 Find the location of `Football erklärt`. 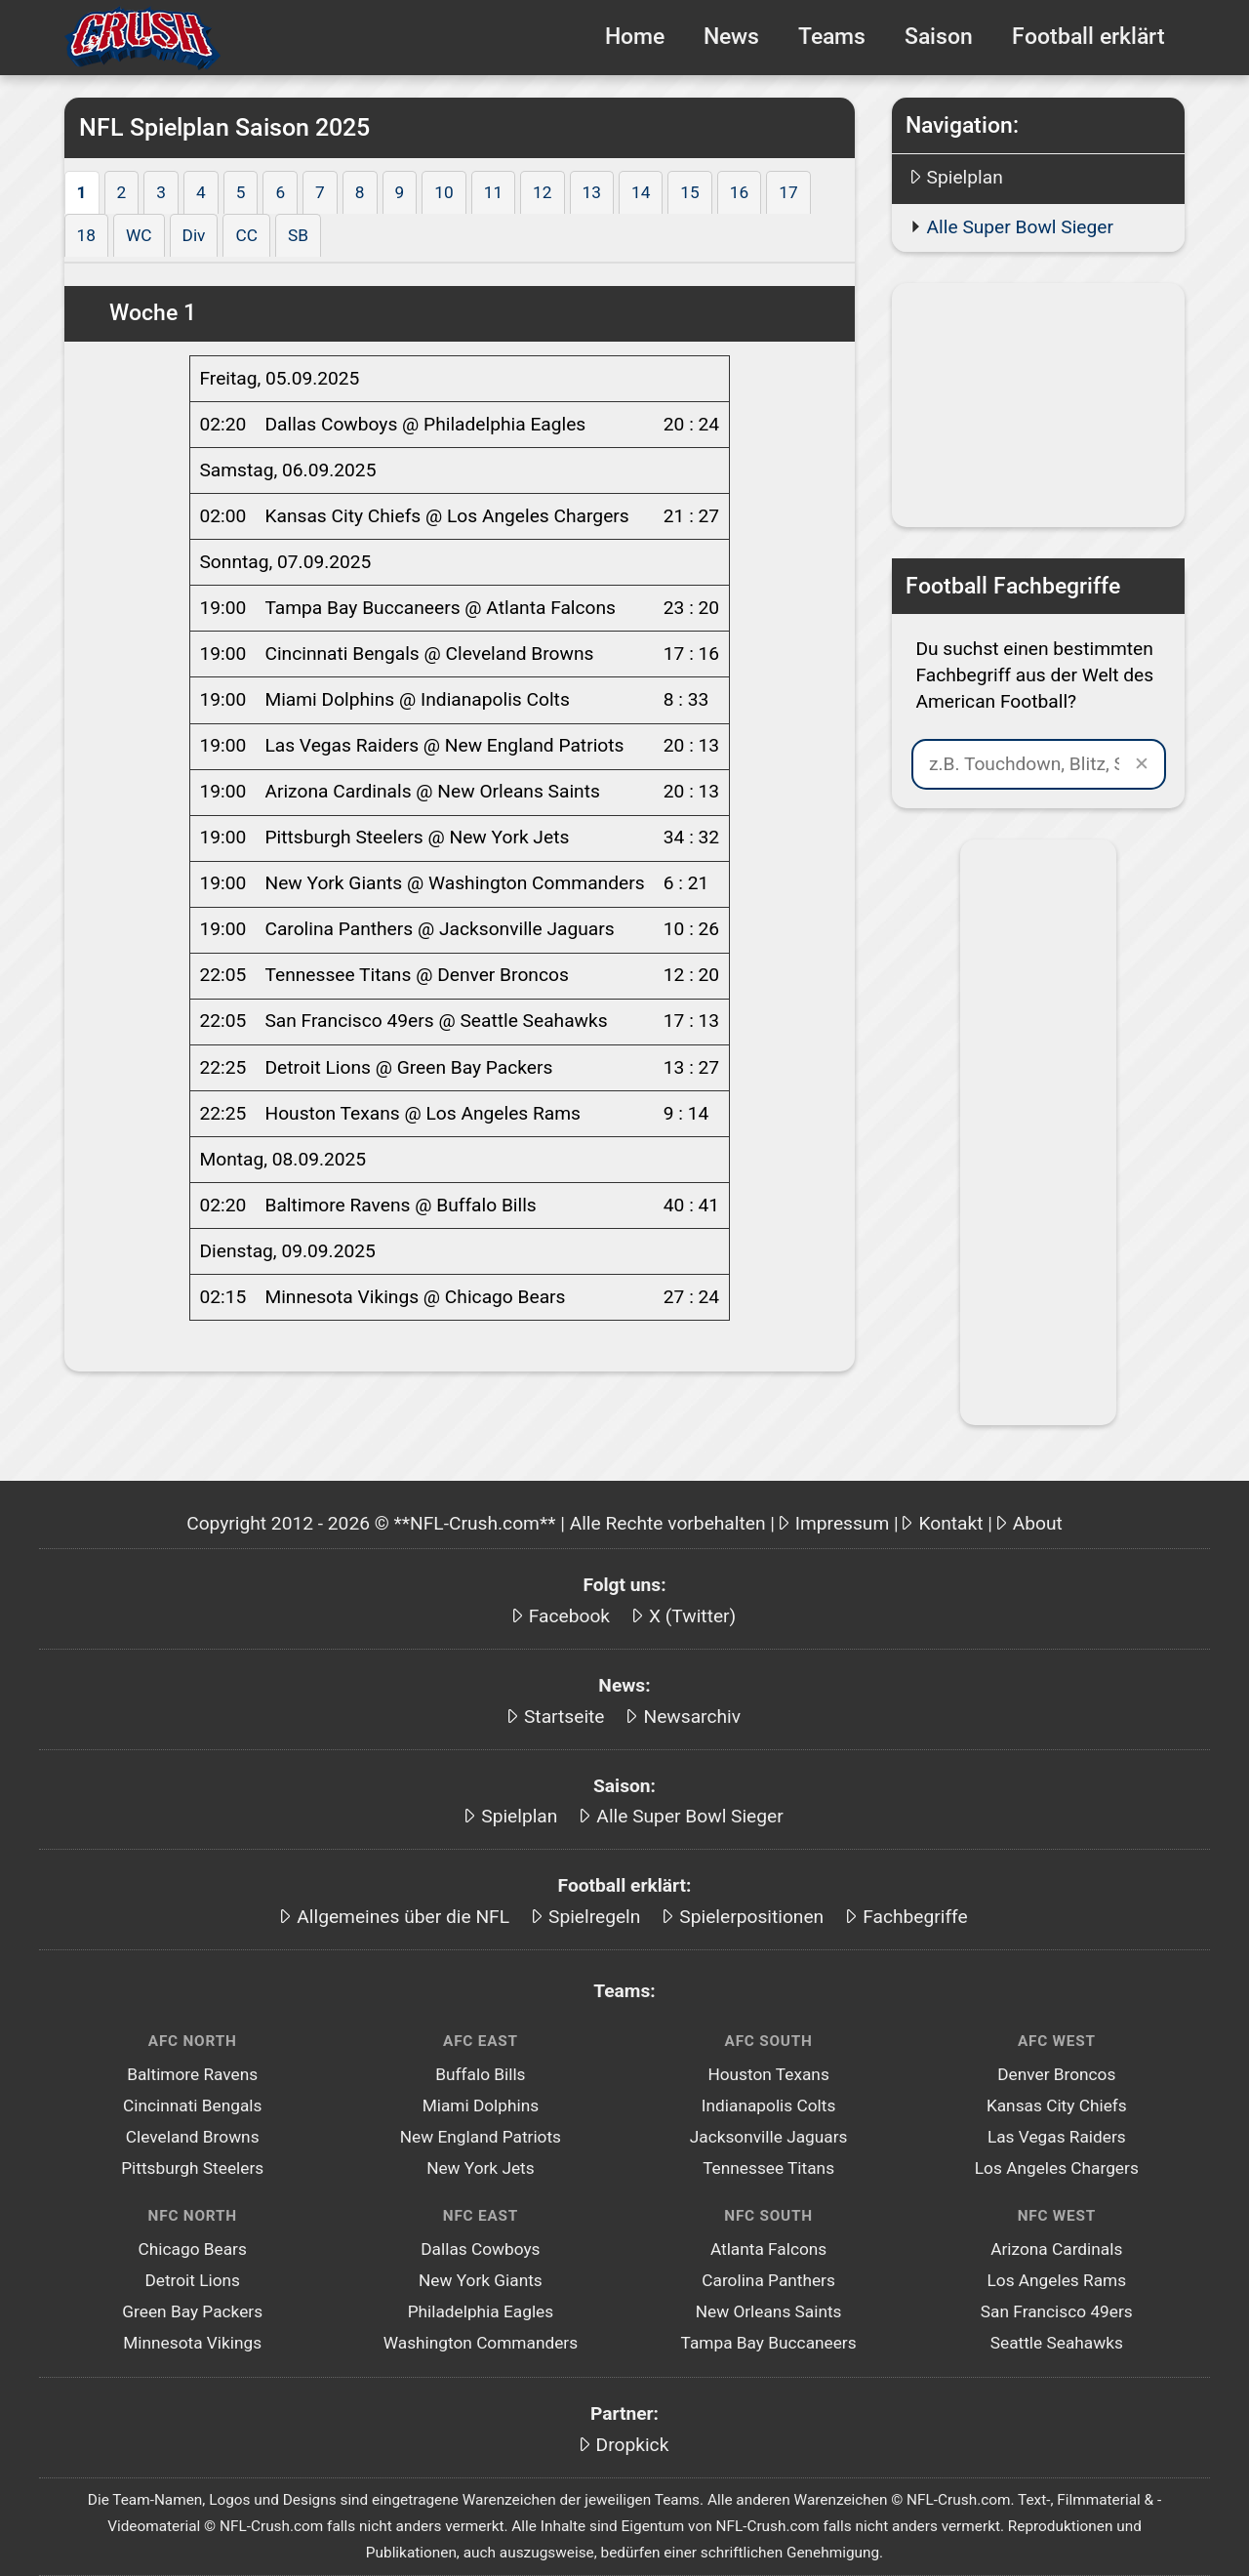

Football erklärt is located at coordinates (1088, 36).